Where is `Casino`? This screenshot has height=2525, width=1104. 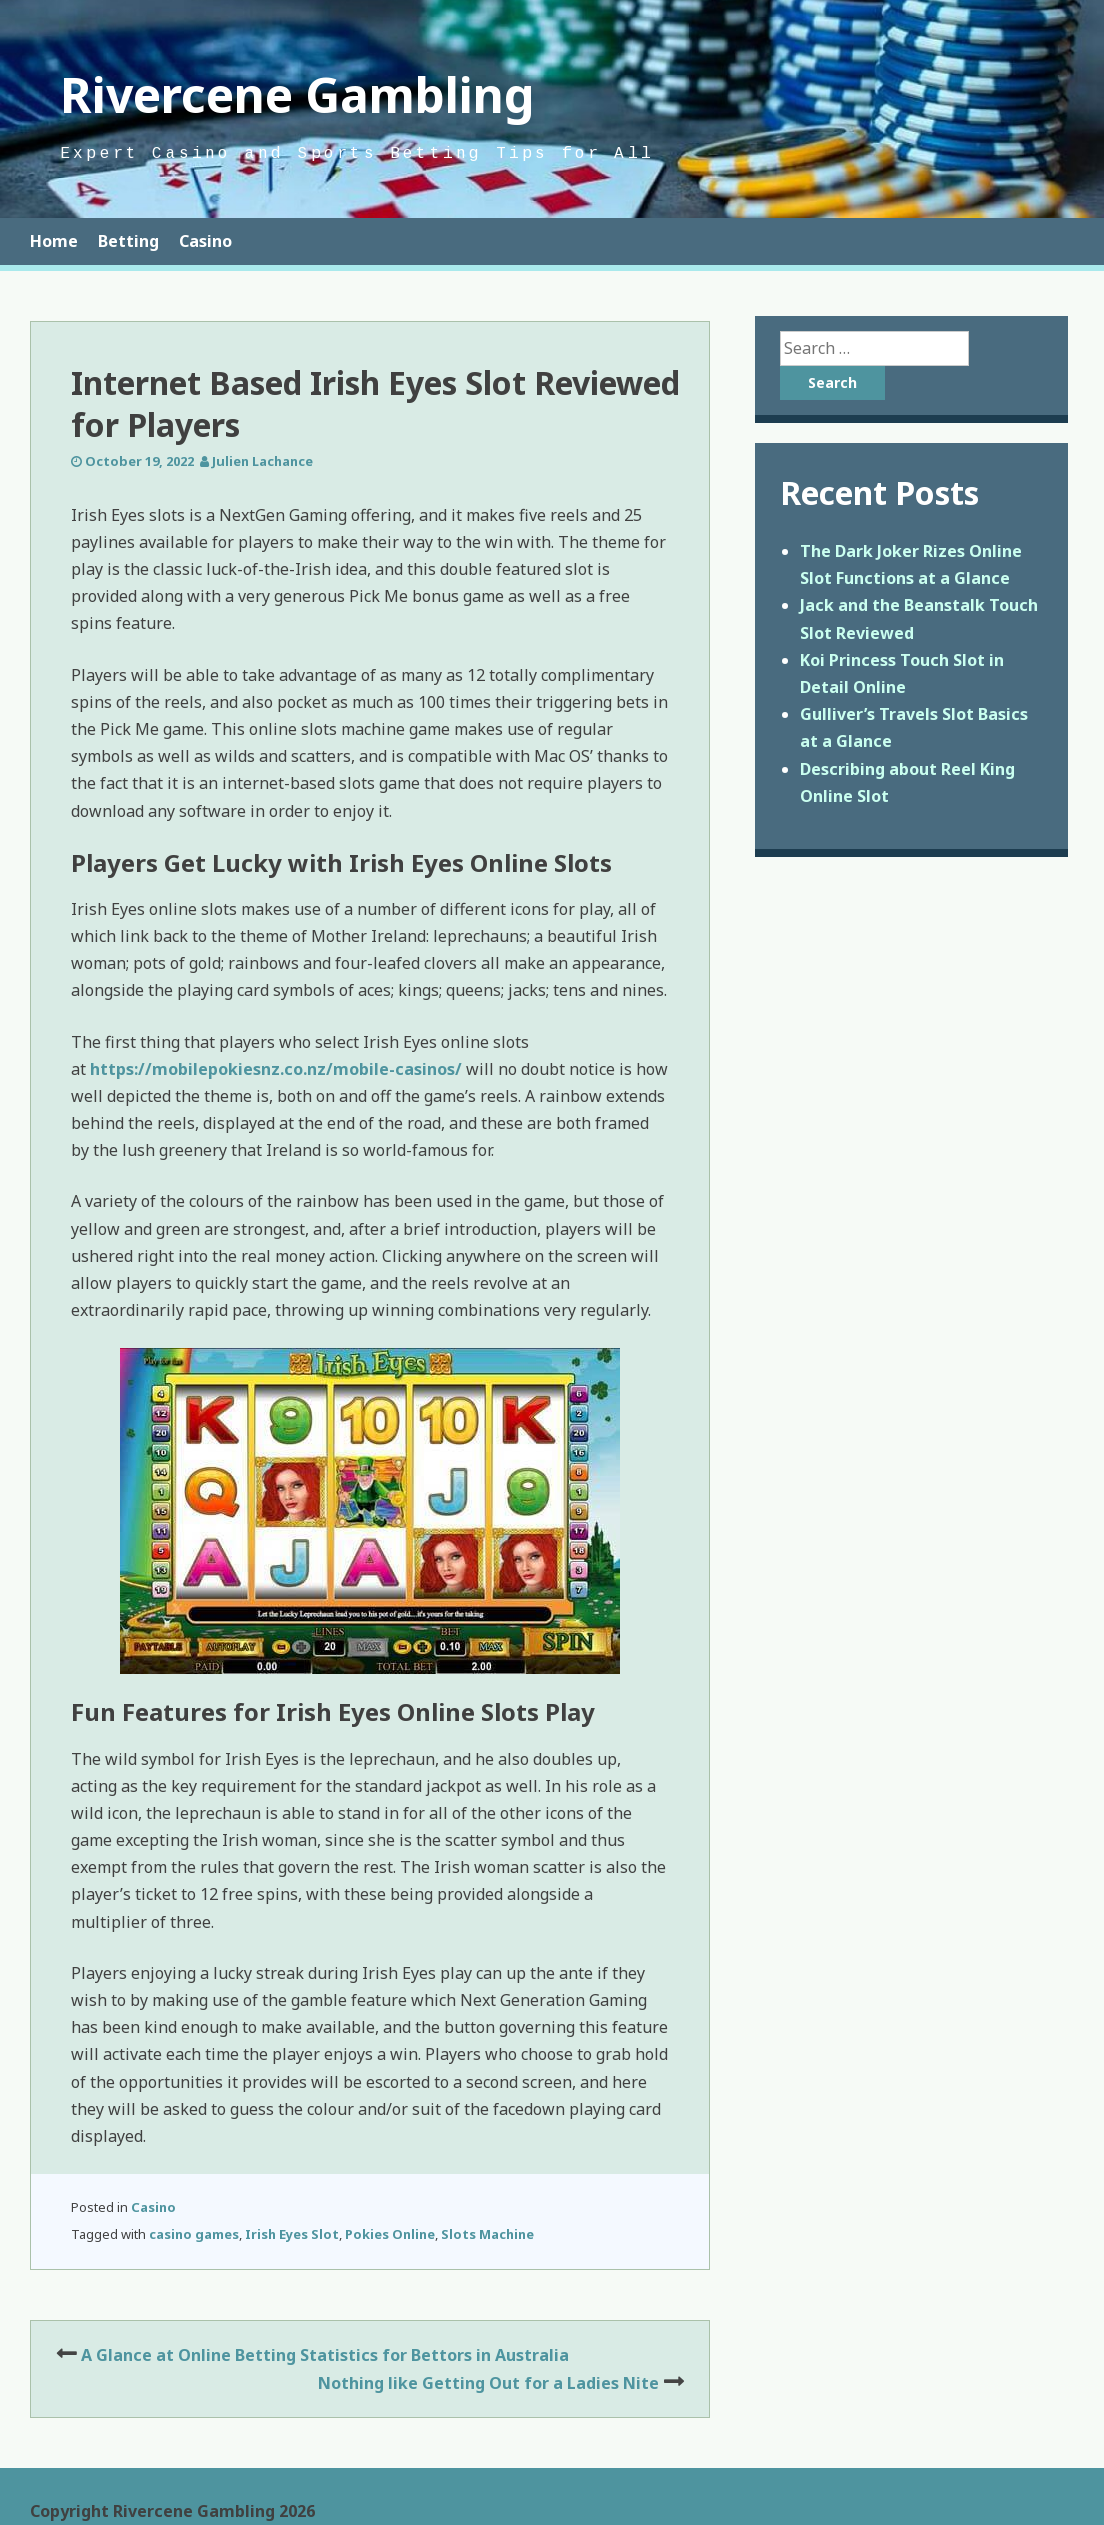
Casino is located at coordinates (205, 241).